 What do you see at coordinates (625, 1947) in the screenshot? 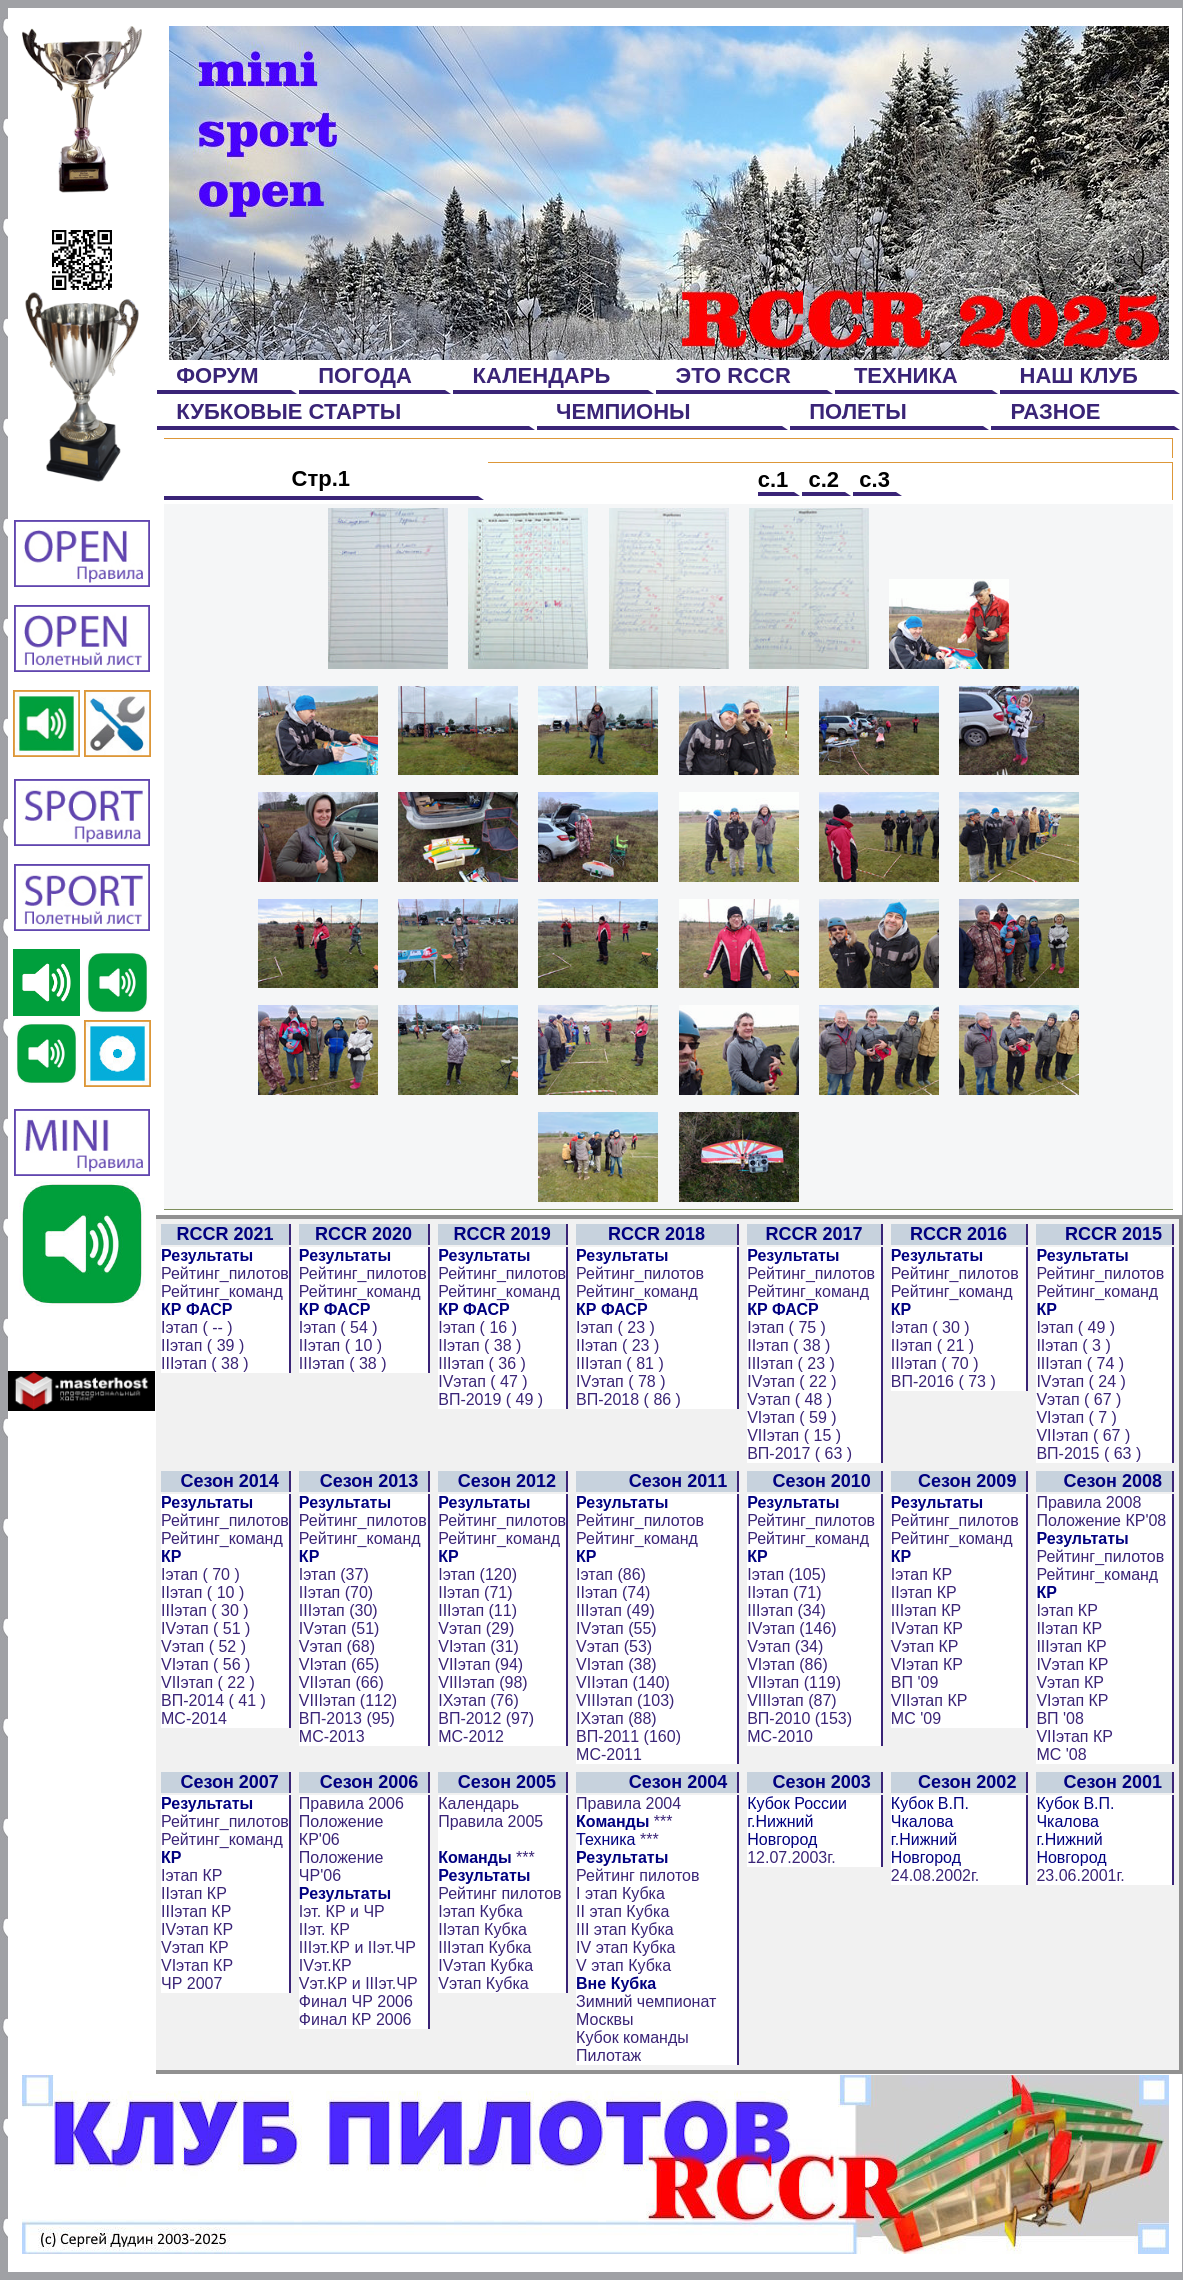
I see `IV этап Кубка` at bounding box center [625, 1947].